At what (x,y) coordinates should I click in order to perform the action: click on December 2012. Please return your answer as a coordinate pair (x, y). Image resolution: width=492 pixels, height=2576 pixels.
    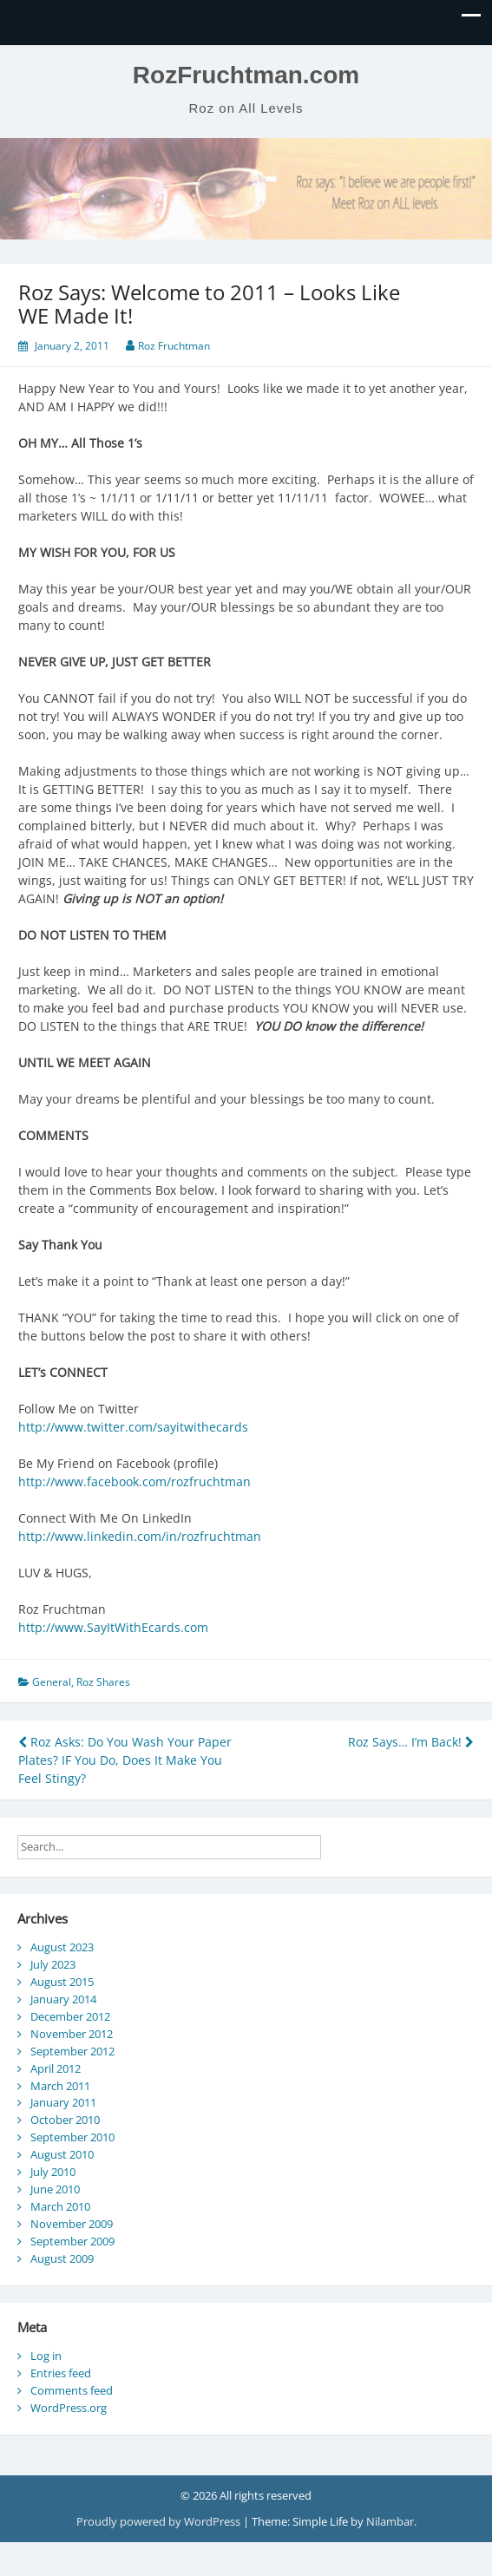
    Looking at the image, I should click on (70, 2016).